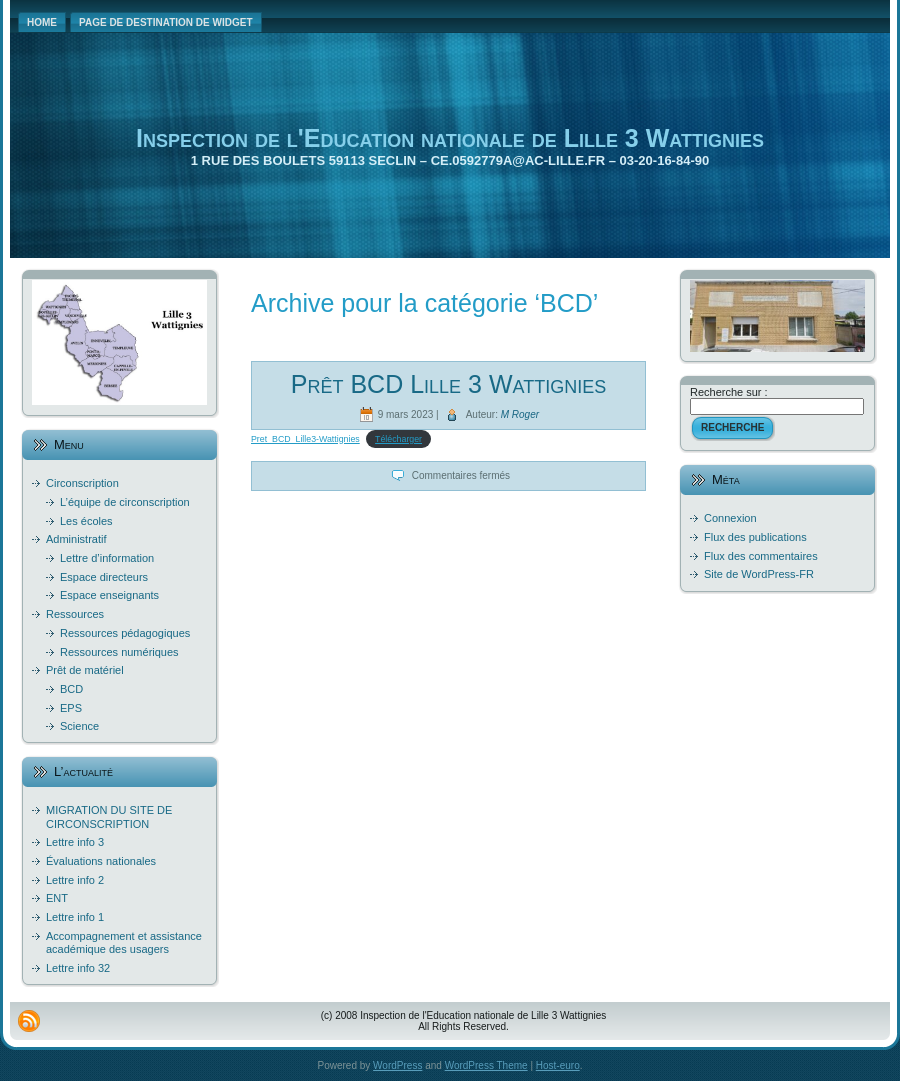 This screenshot has width=900, height=1081. I want to click on Lettre info 3, so click(75, 842).